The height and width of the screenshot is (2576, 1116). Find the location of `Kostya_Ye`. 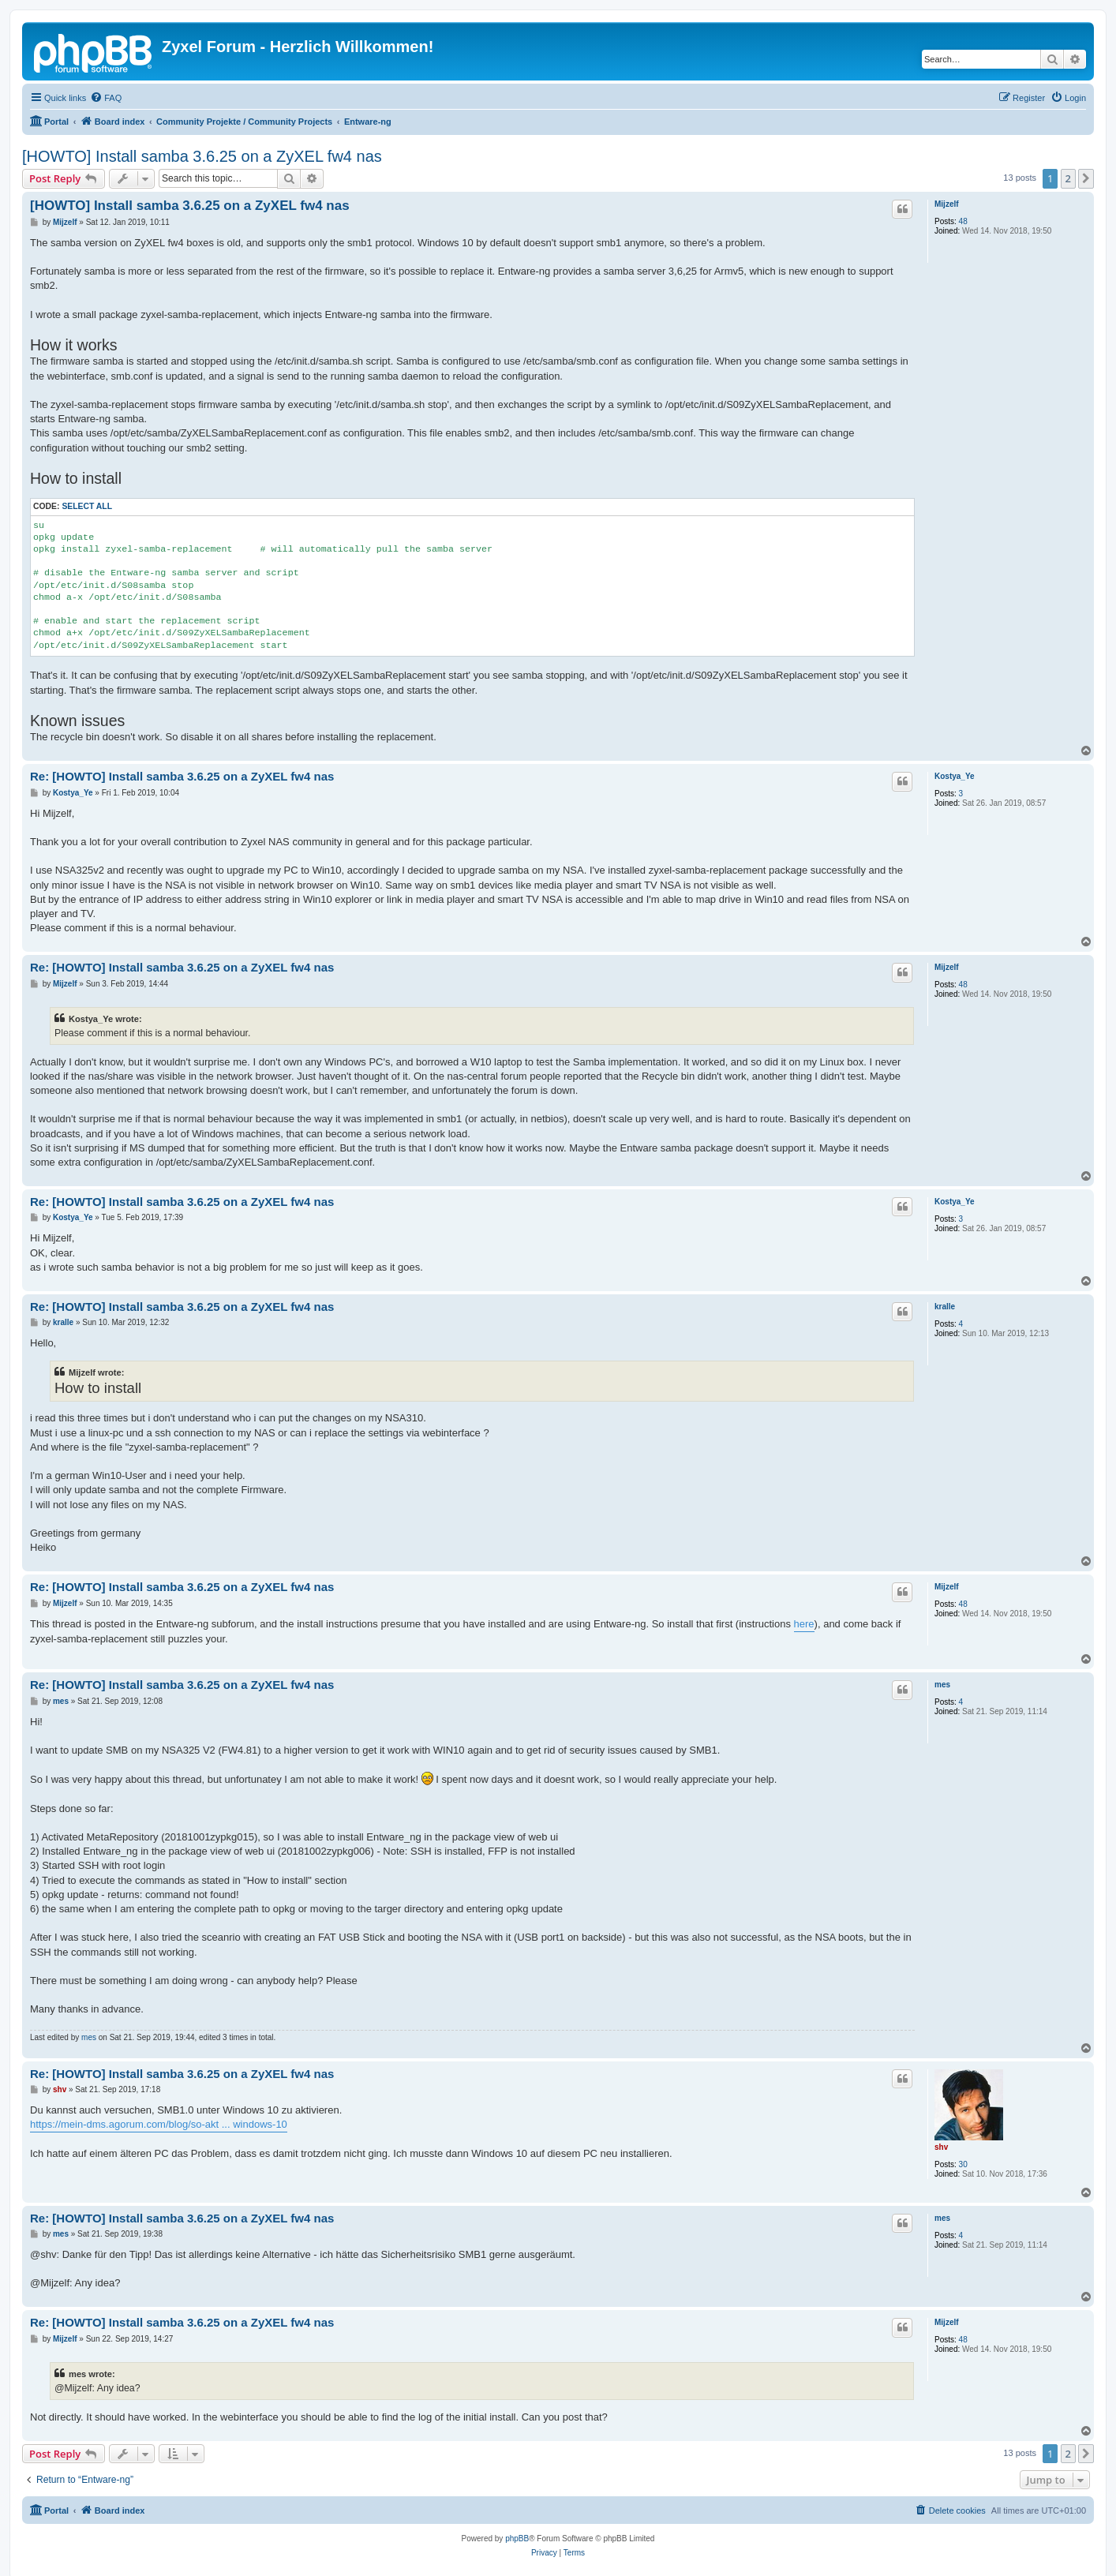

Kostya_Ye is located at coordinates (954, 776).